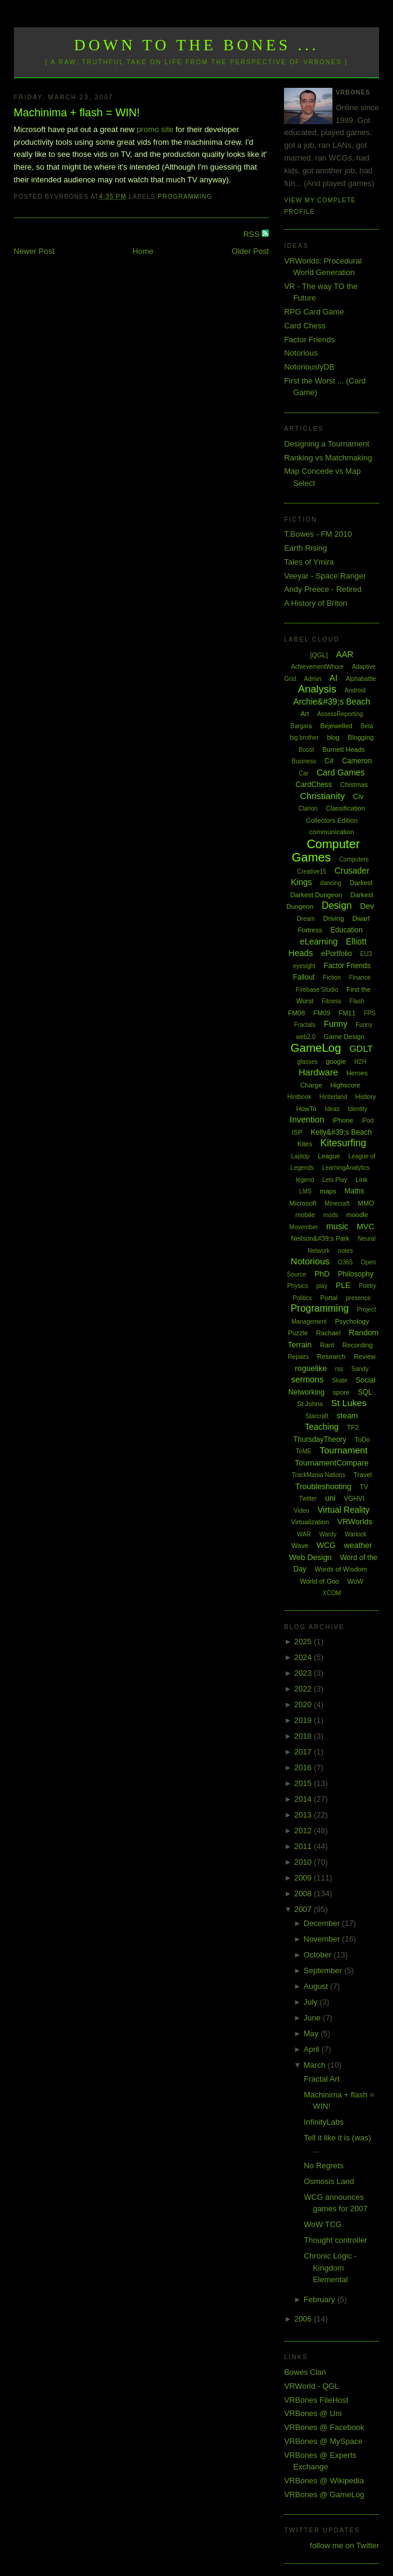 The image size is (393, 2576). What do you see at coordinates (354, 1498) in the screenshot?
I see `VGHVI` at bounding box center [354, 1498].